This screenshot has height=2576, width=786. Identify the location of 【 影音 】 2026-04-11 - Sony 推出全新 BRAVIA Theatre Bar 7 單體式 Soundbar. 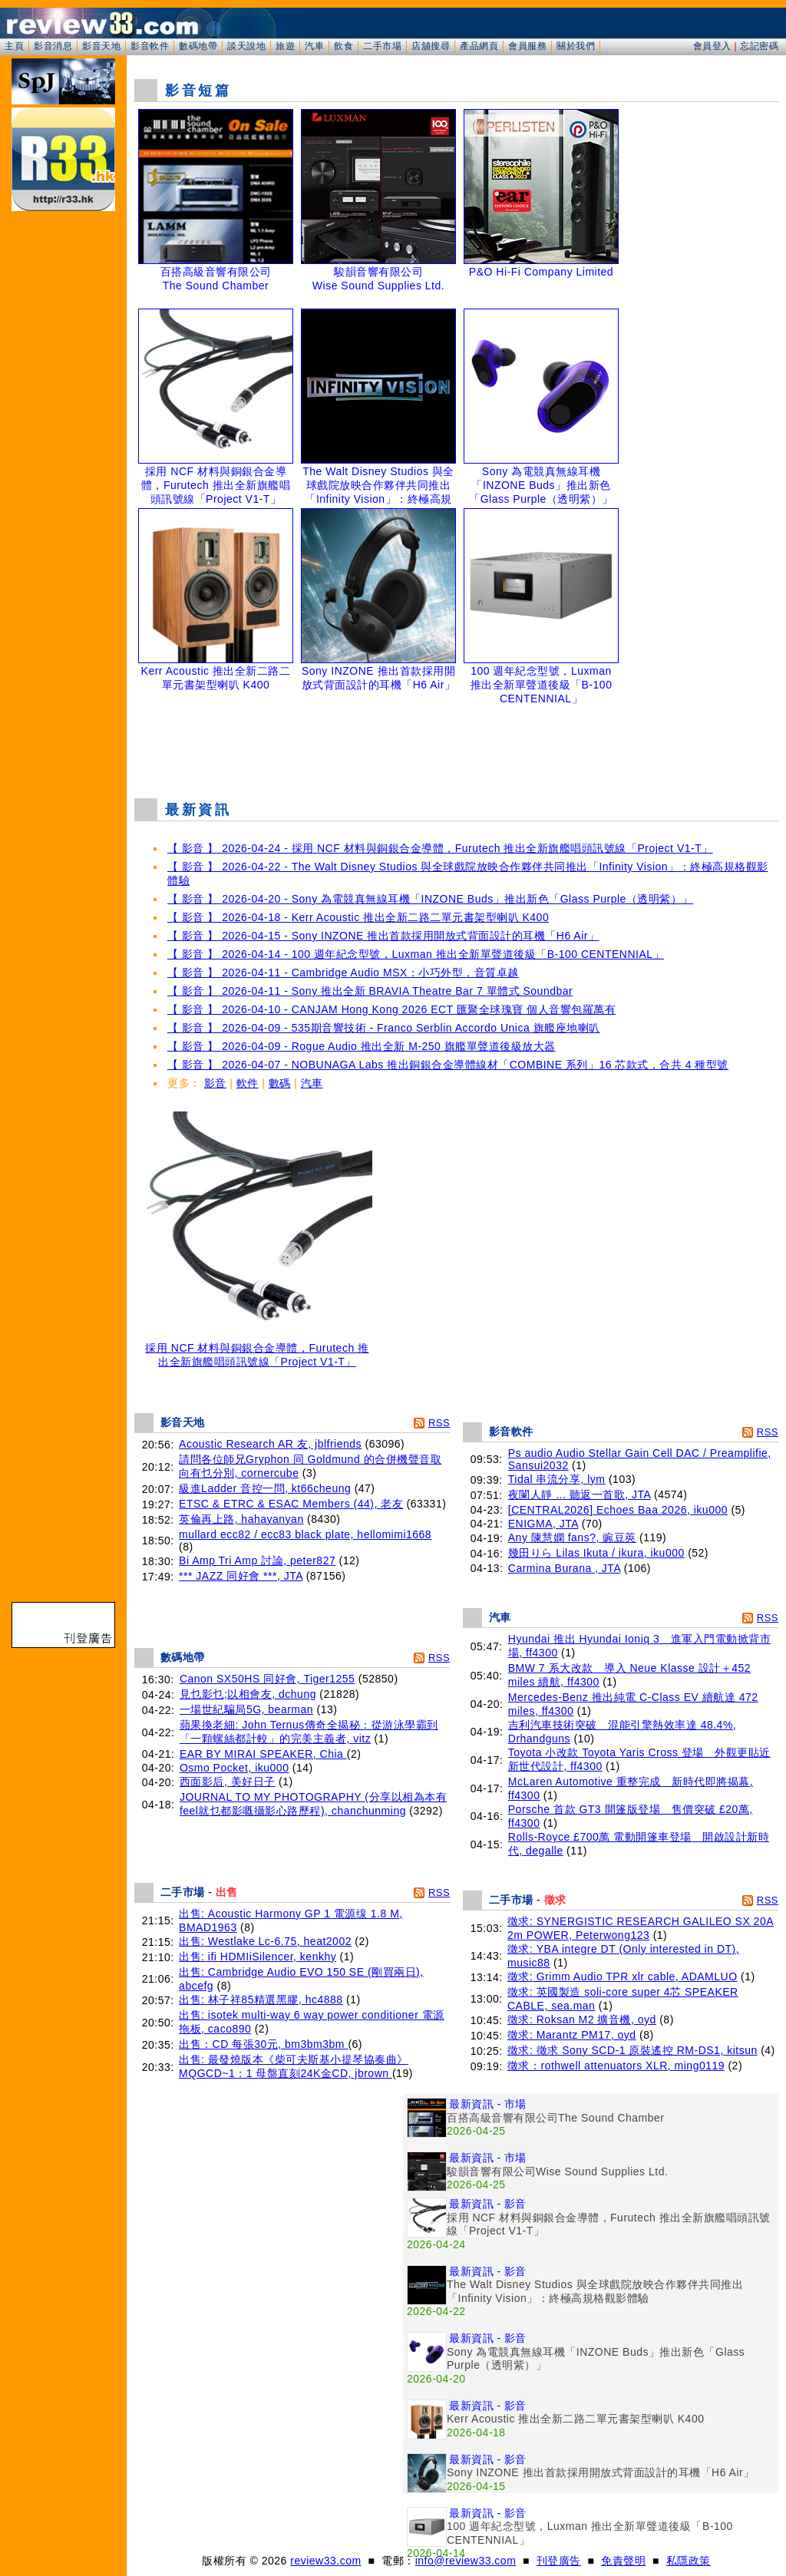
(370, 991).